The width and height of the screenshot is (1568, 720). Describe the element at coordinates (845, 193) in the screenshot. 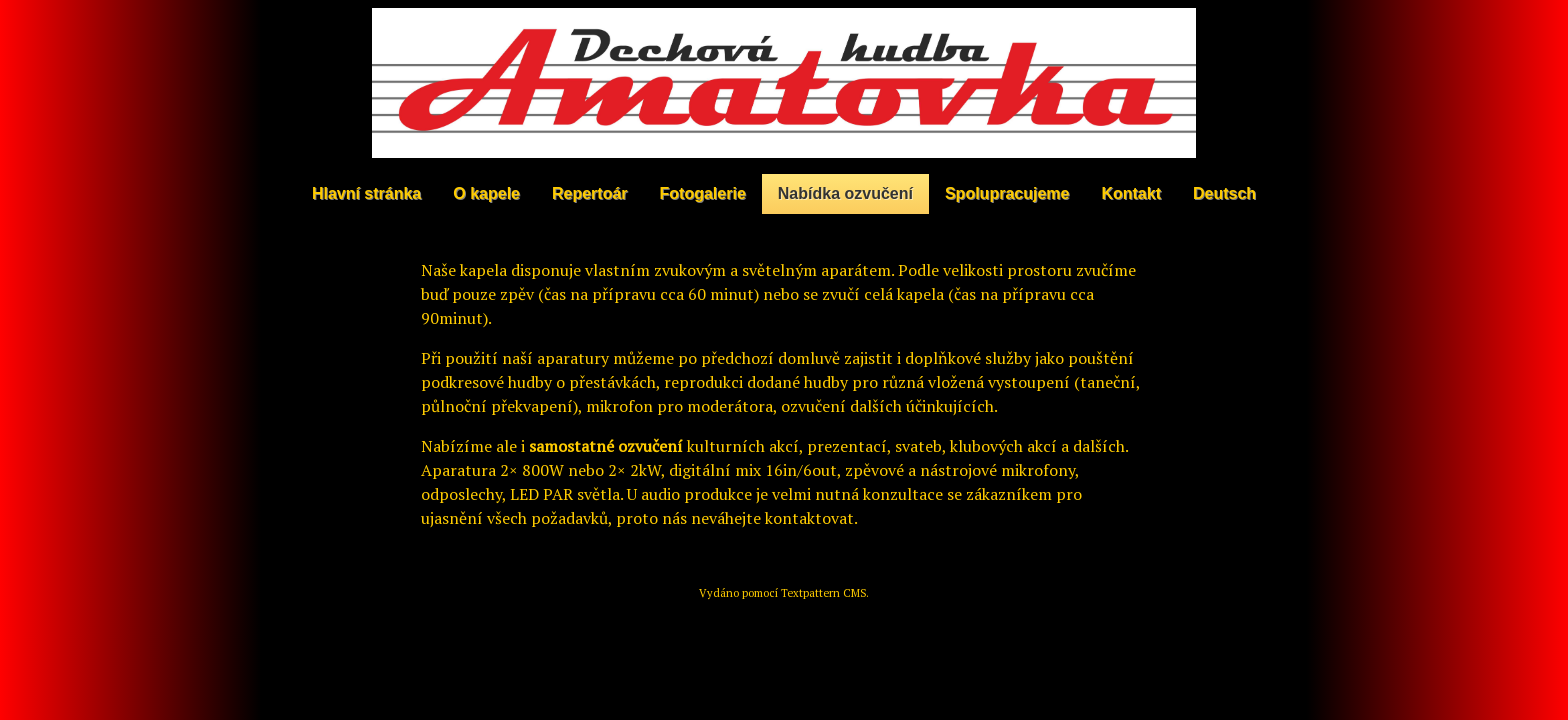

I see `Nabídka ozvučení` at that location.